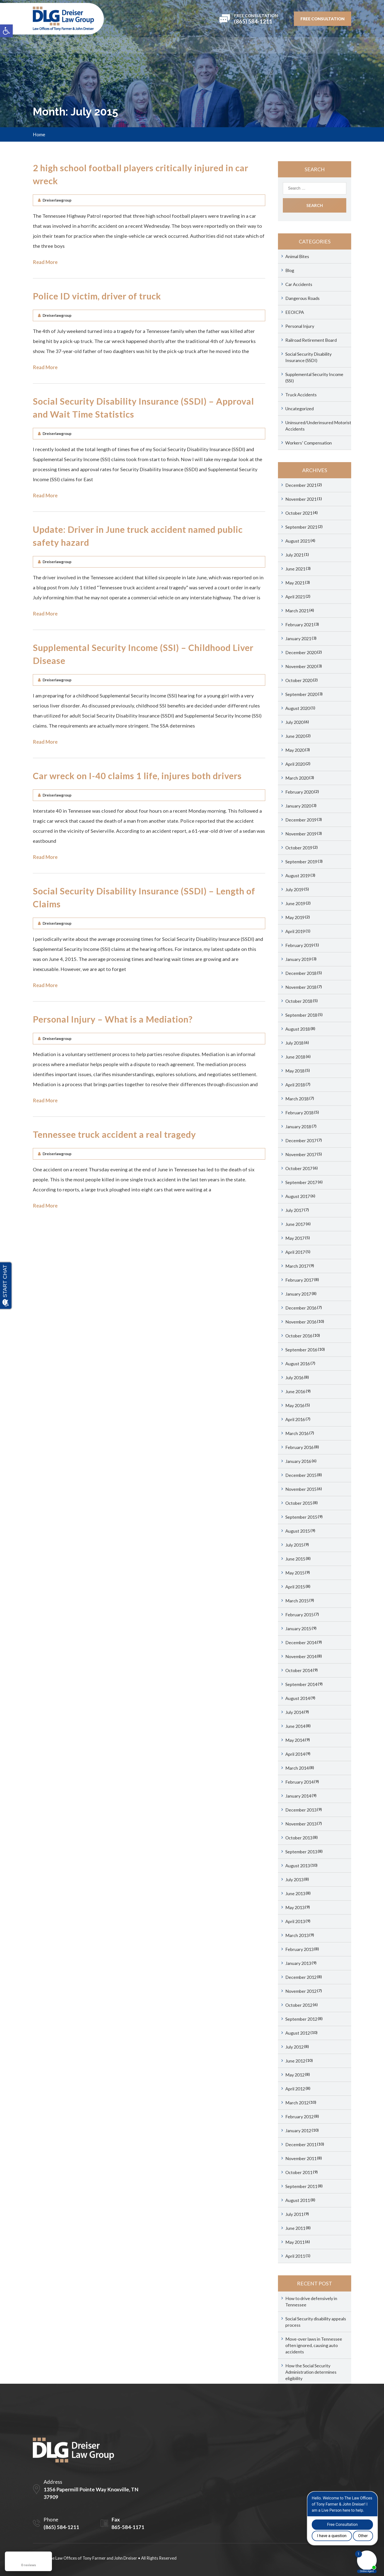  I want to click on Railroad Retirement Board, so click(311, 340).